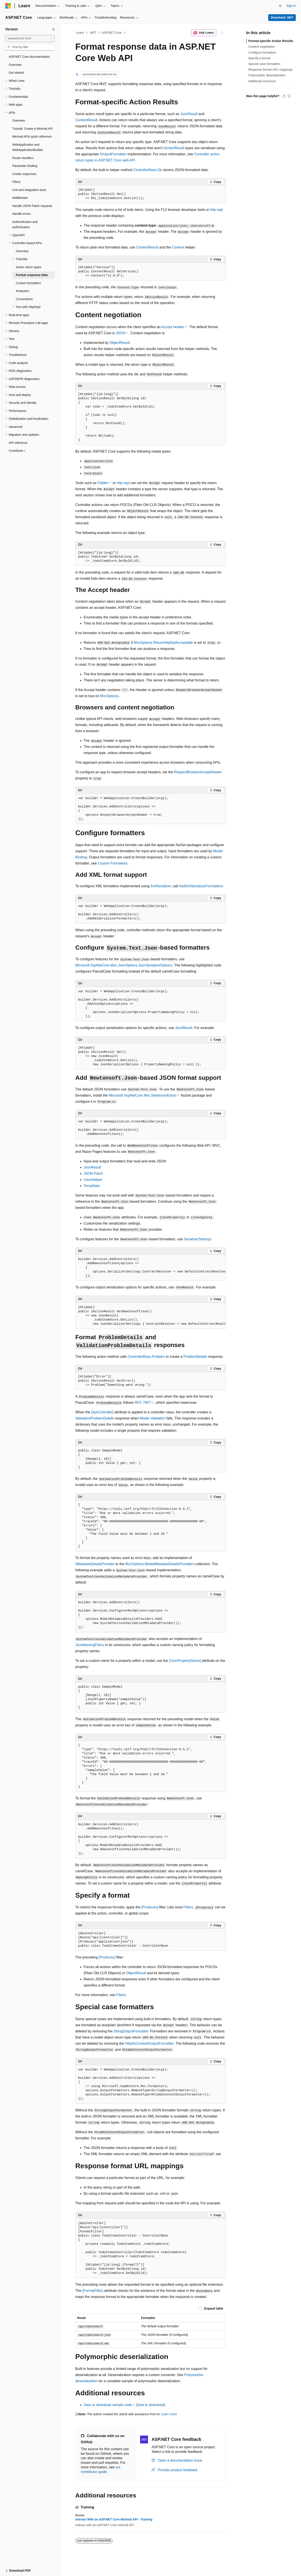 This screenshot has width=301, height=2576. Describe the element at coordinates (32, 206) in the screenshot. I see `Handle JSON Patch requests [treeitem]` at that location.